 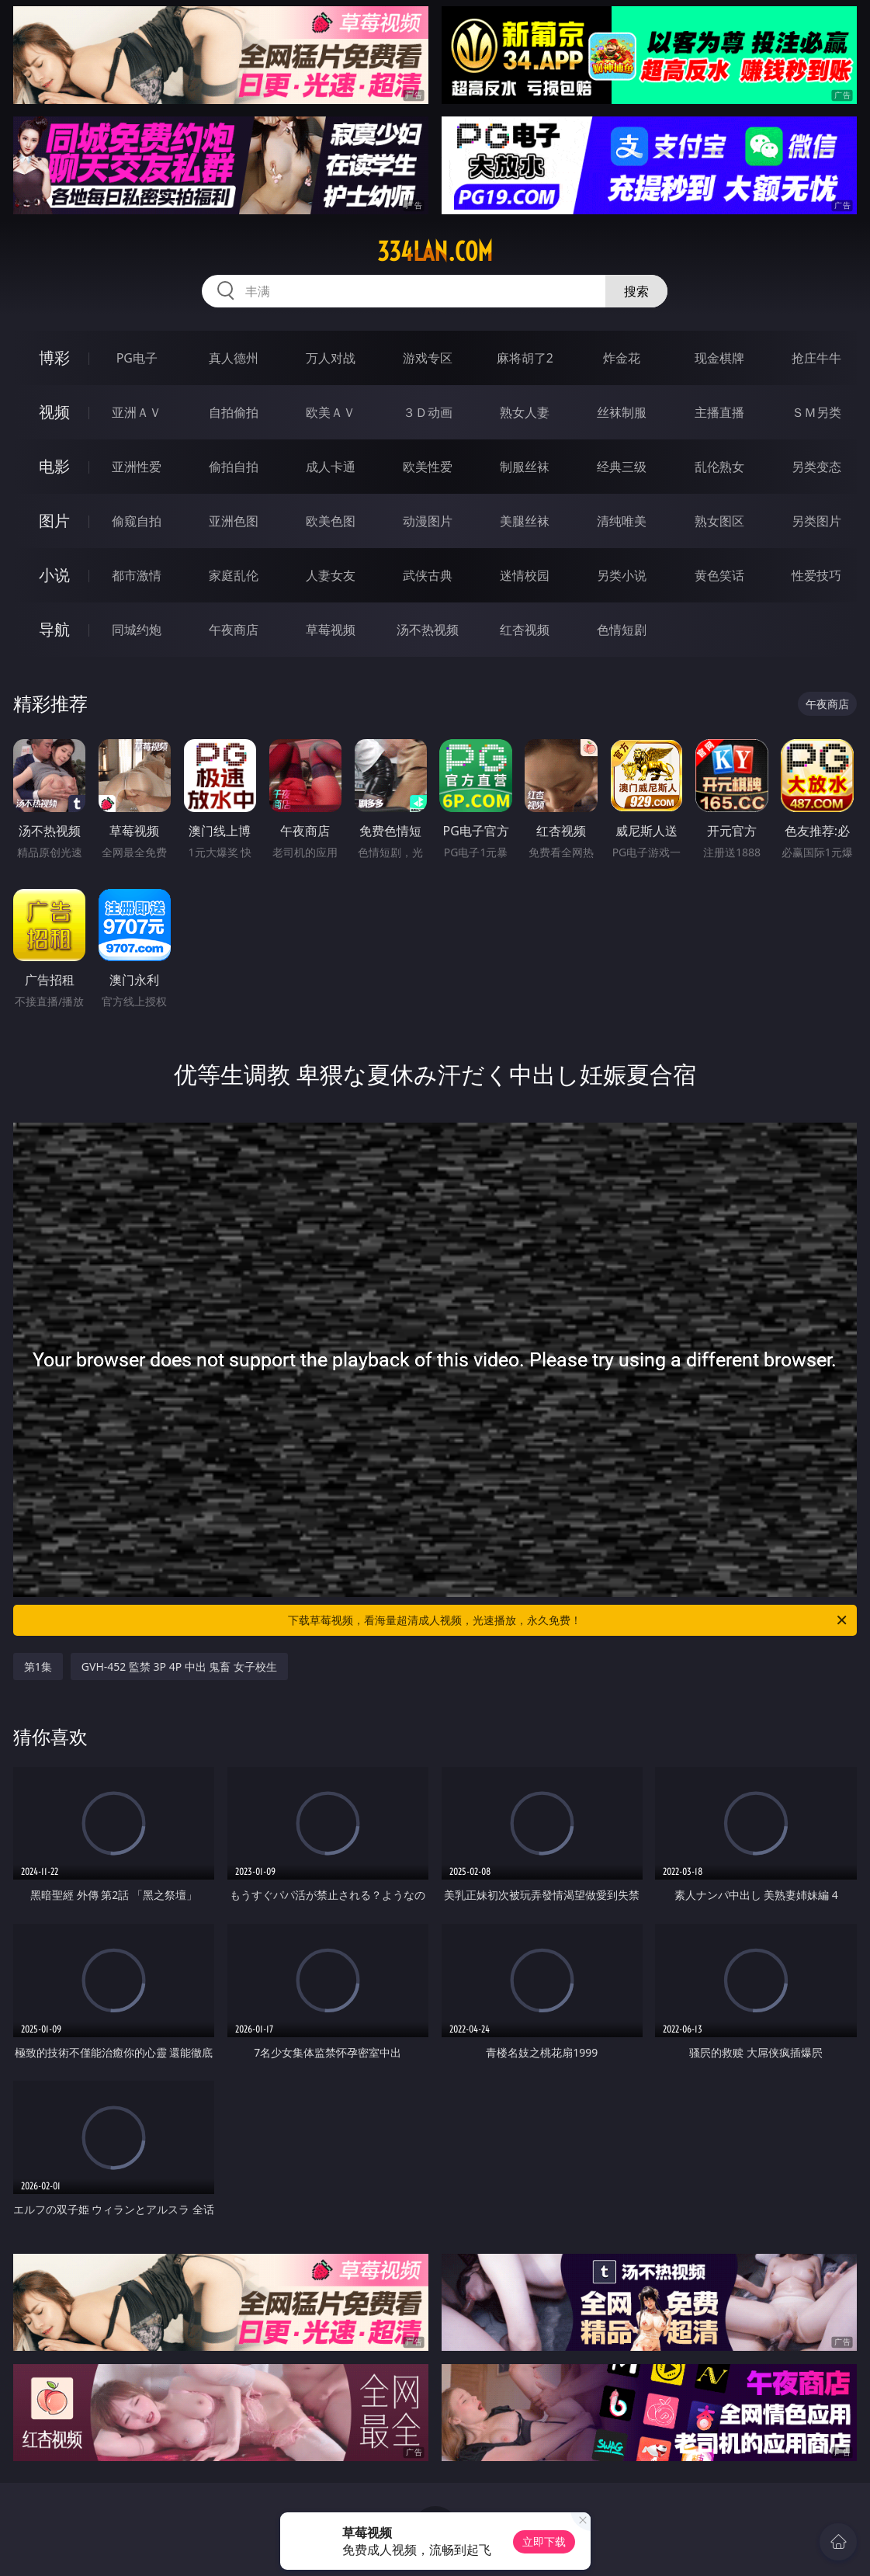 What do you see at coordinates (427, 520) in the screenshot?
I see `动漫图片` at bounding box center [427, 520].